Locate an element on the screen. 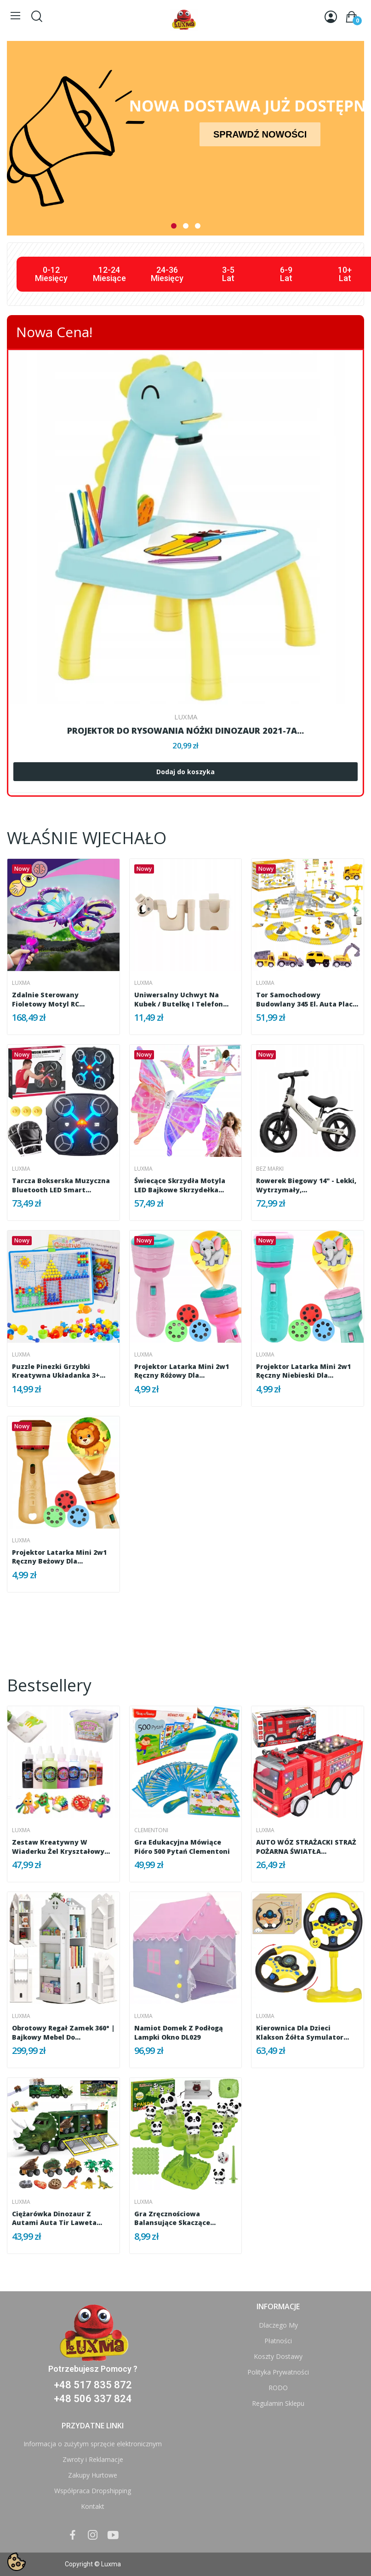 Image resolution: width=371 pixels, height=2576 pixels. Obrotowy Regał Zamek 360° | Bajkowy Mebel do... is located at coordinates (63, 2032).